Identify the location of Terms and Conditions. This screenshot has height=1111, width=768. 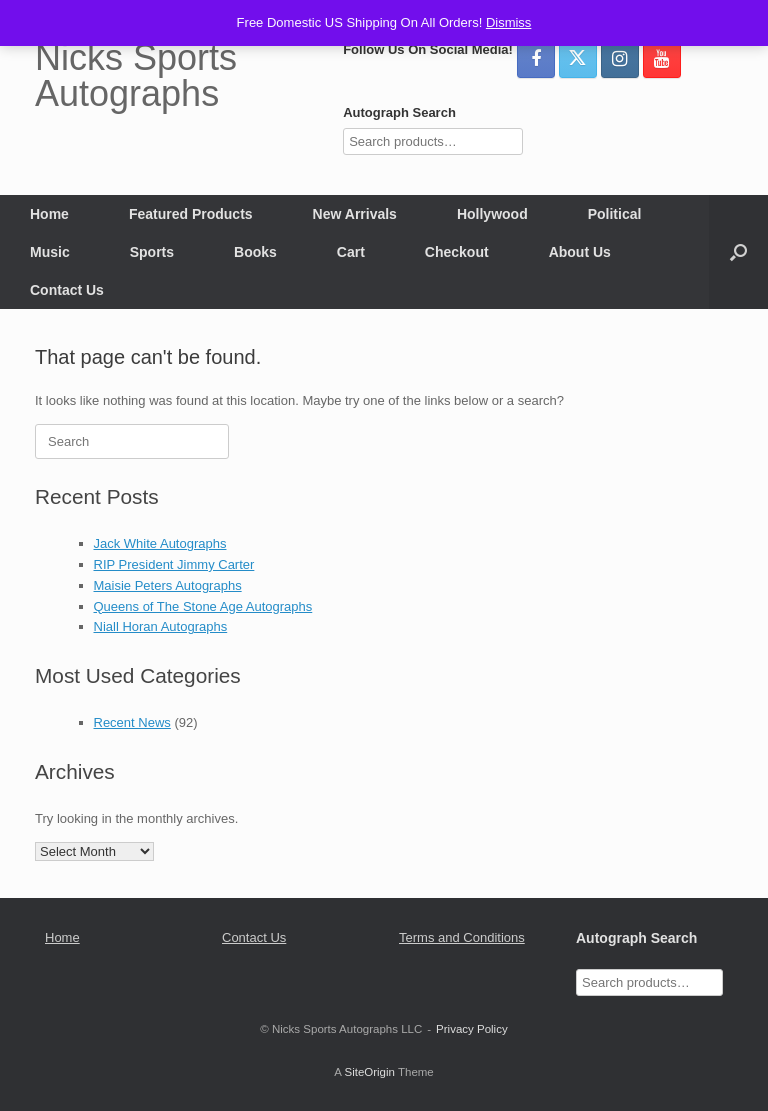
(462, 937).